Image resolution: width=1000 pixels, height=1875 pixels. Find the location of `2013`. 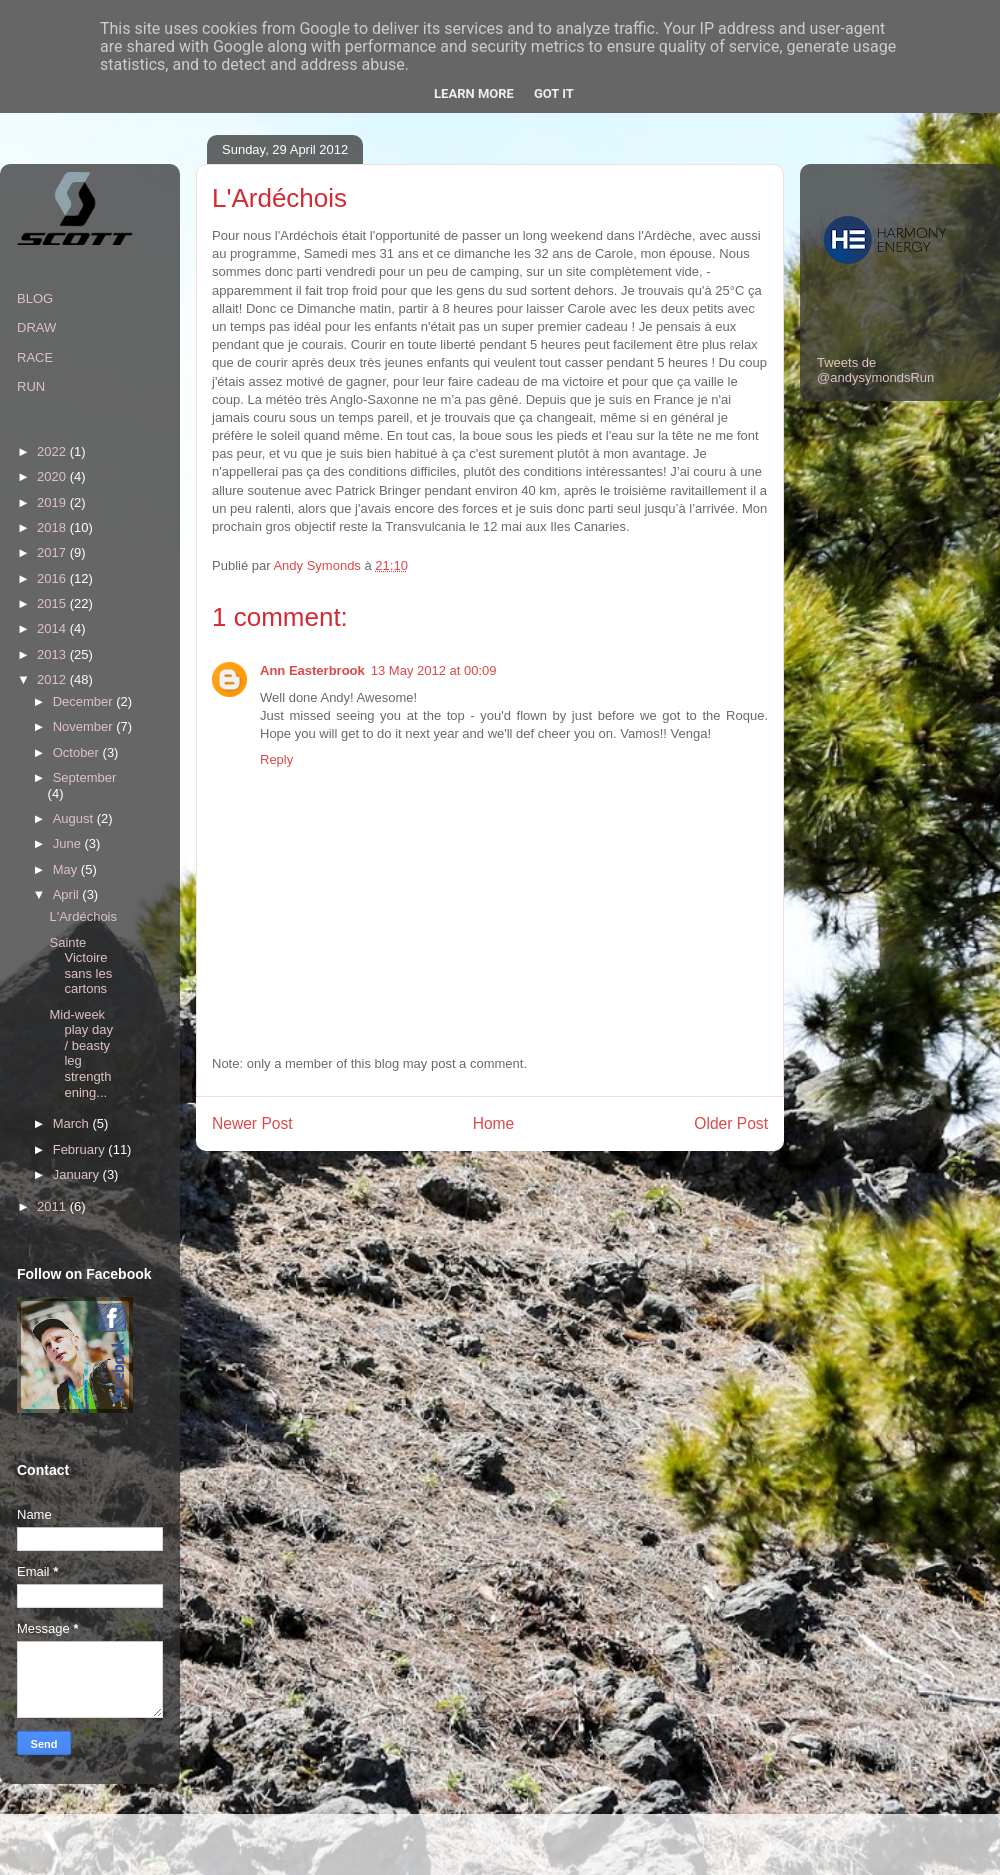

2013 is located at coordinates (53, 654).